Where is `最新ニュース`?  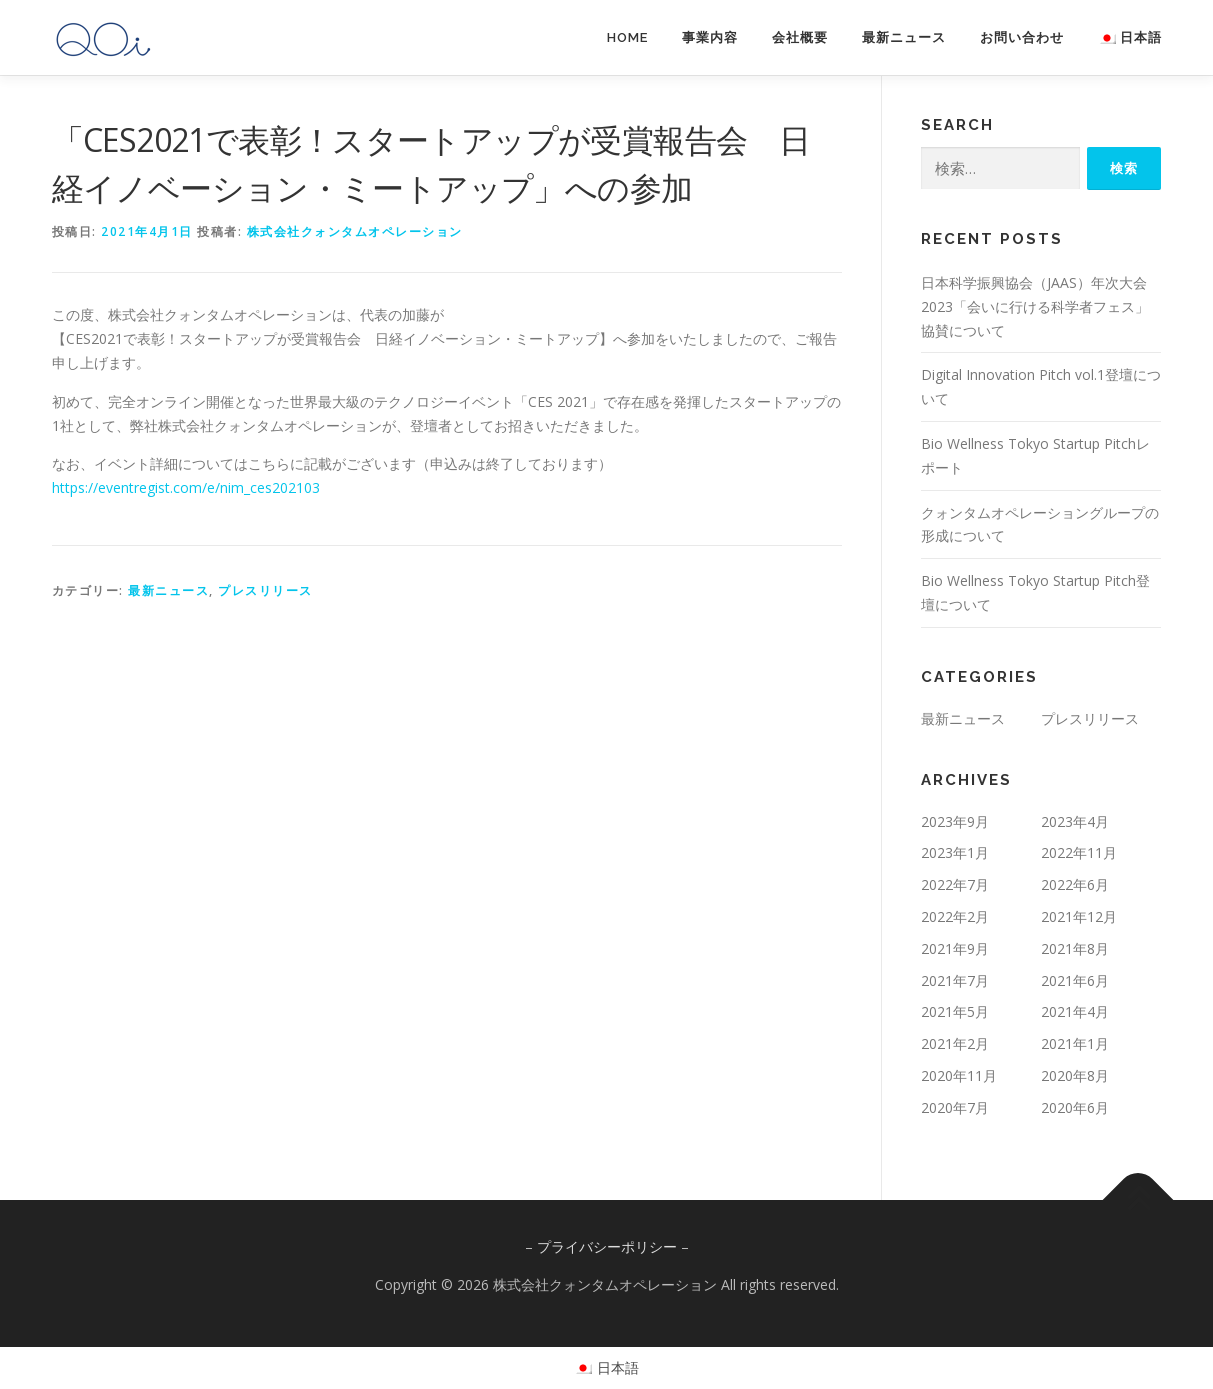 最新ニュース is located at coordinates (904, 37).